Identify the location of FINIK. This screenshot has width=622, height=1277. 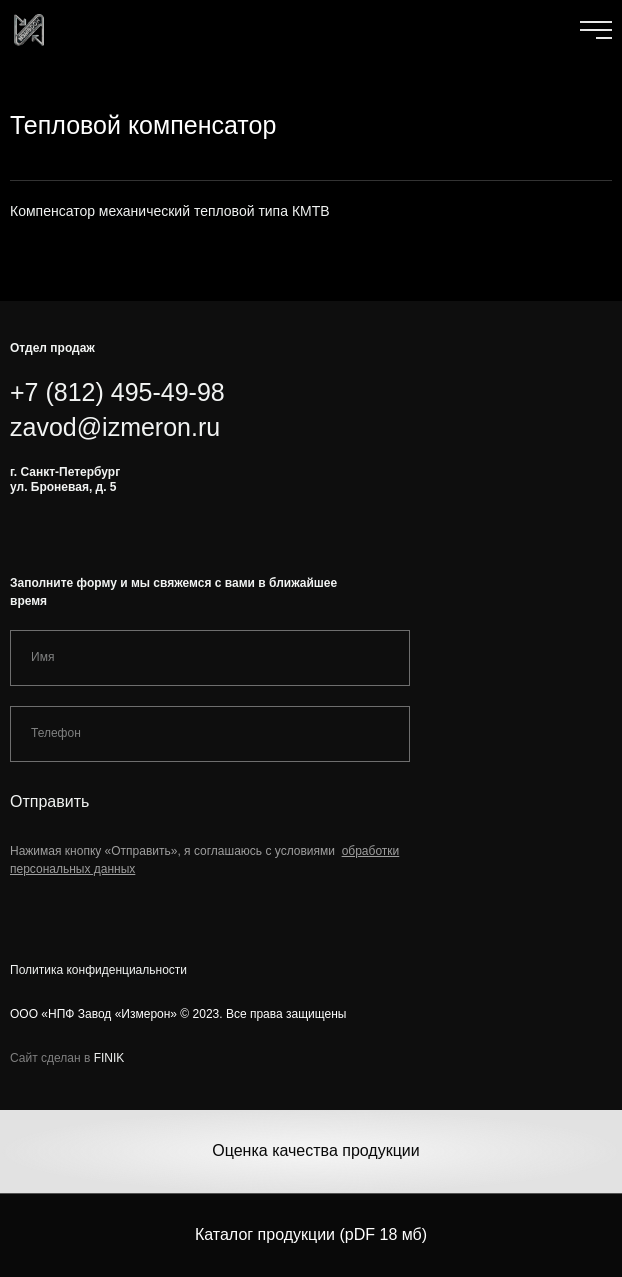
(109, 1058).